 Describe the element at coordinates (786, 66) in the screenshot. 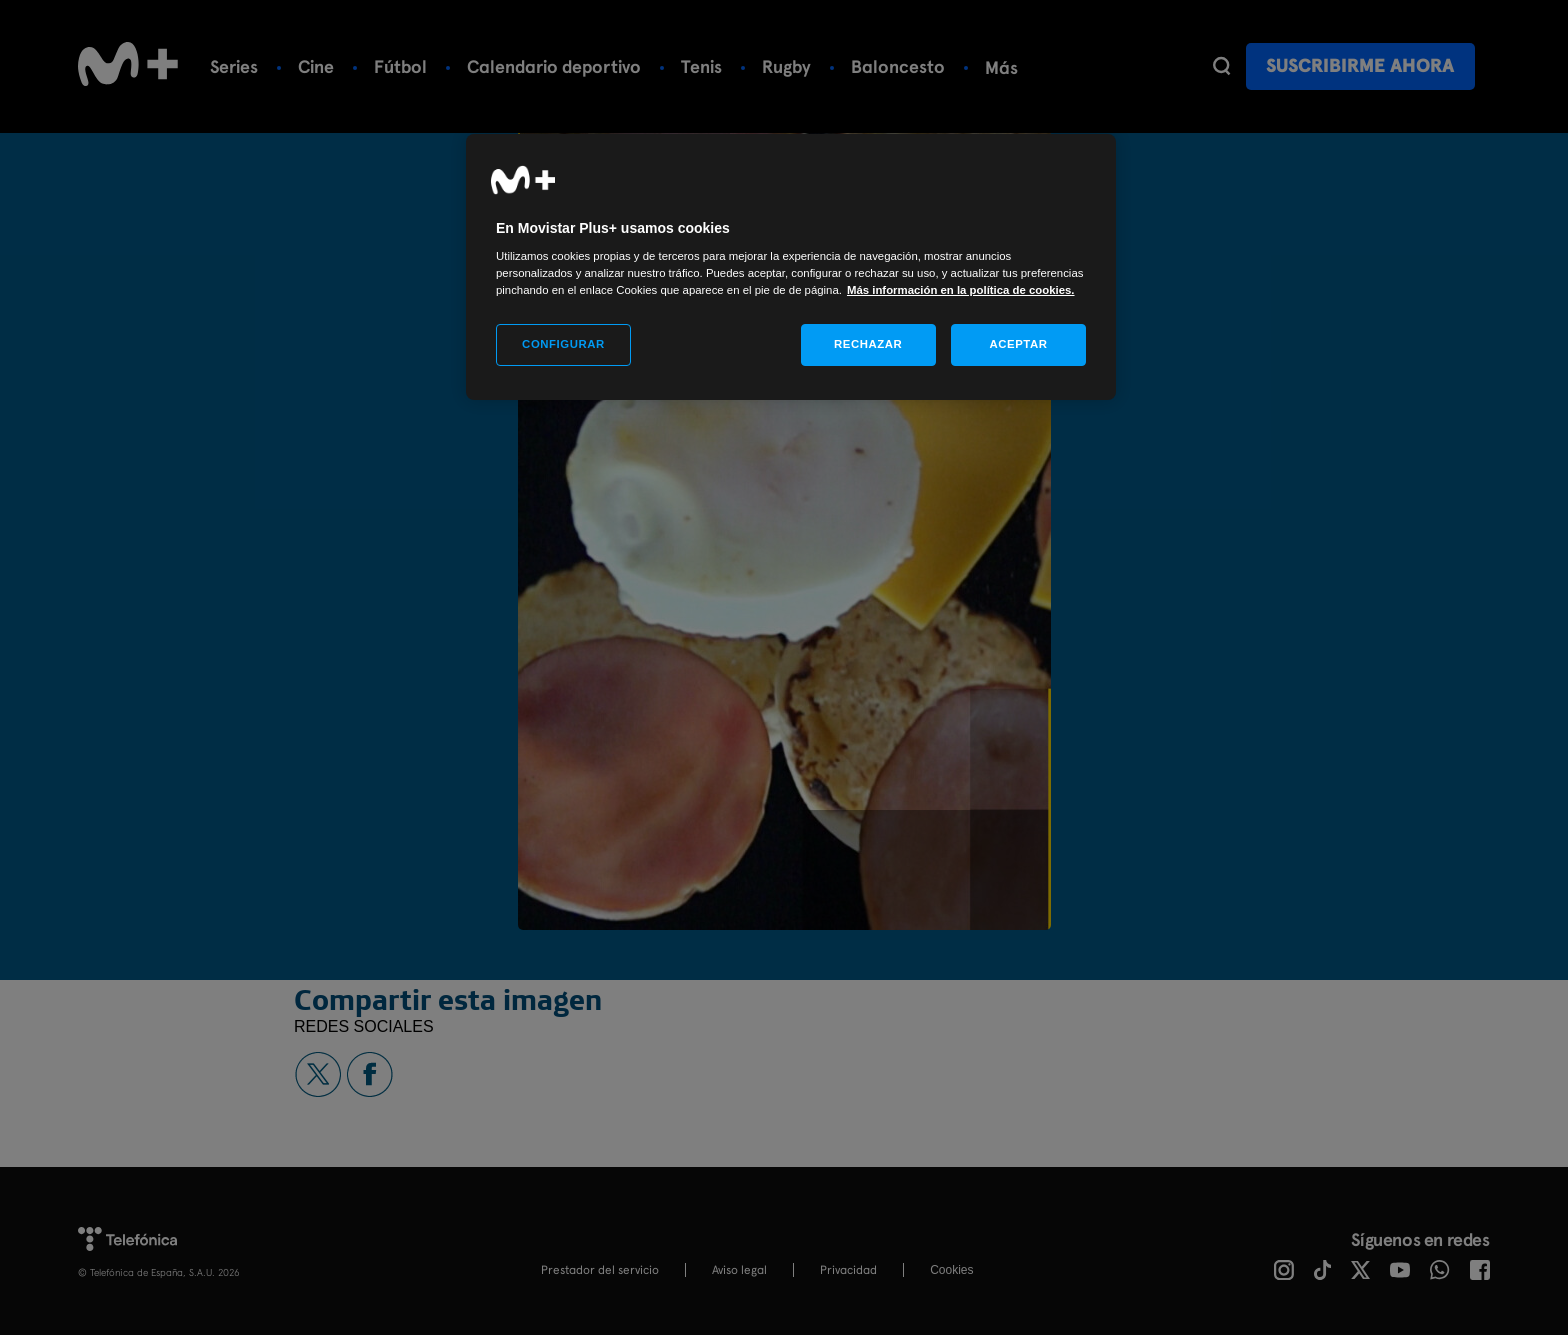

I see `Rugby` at that location.